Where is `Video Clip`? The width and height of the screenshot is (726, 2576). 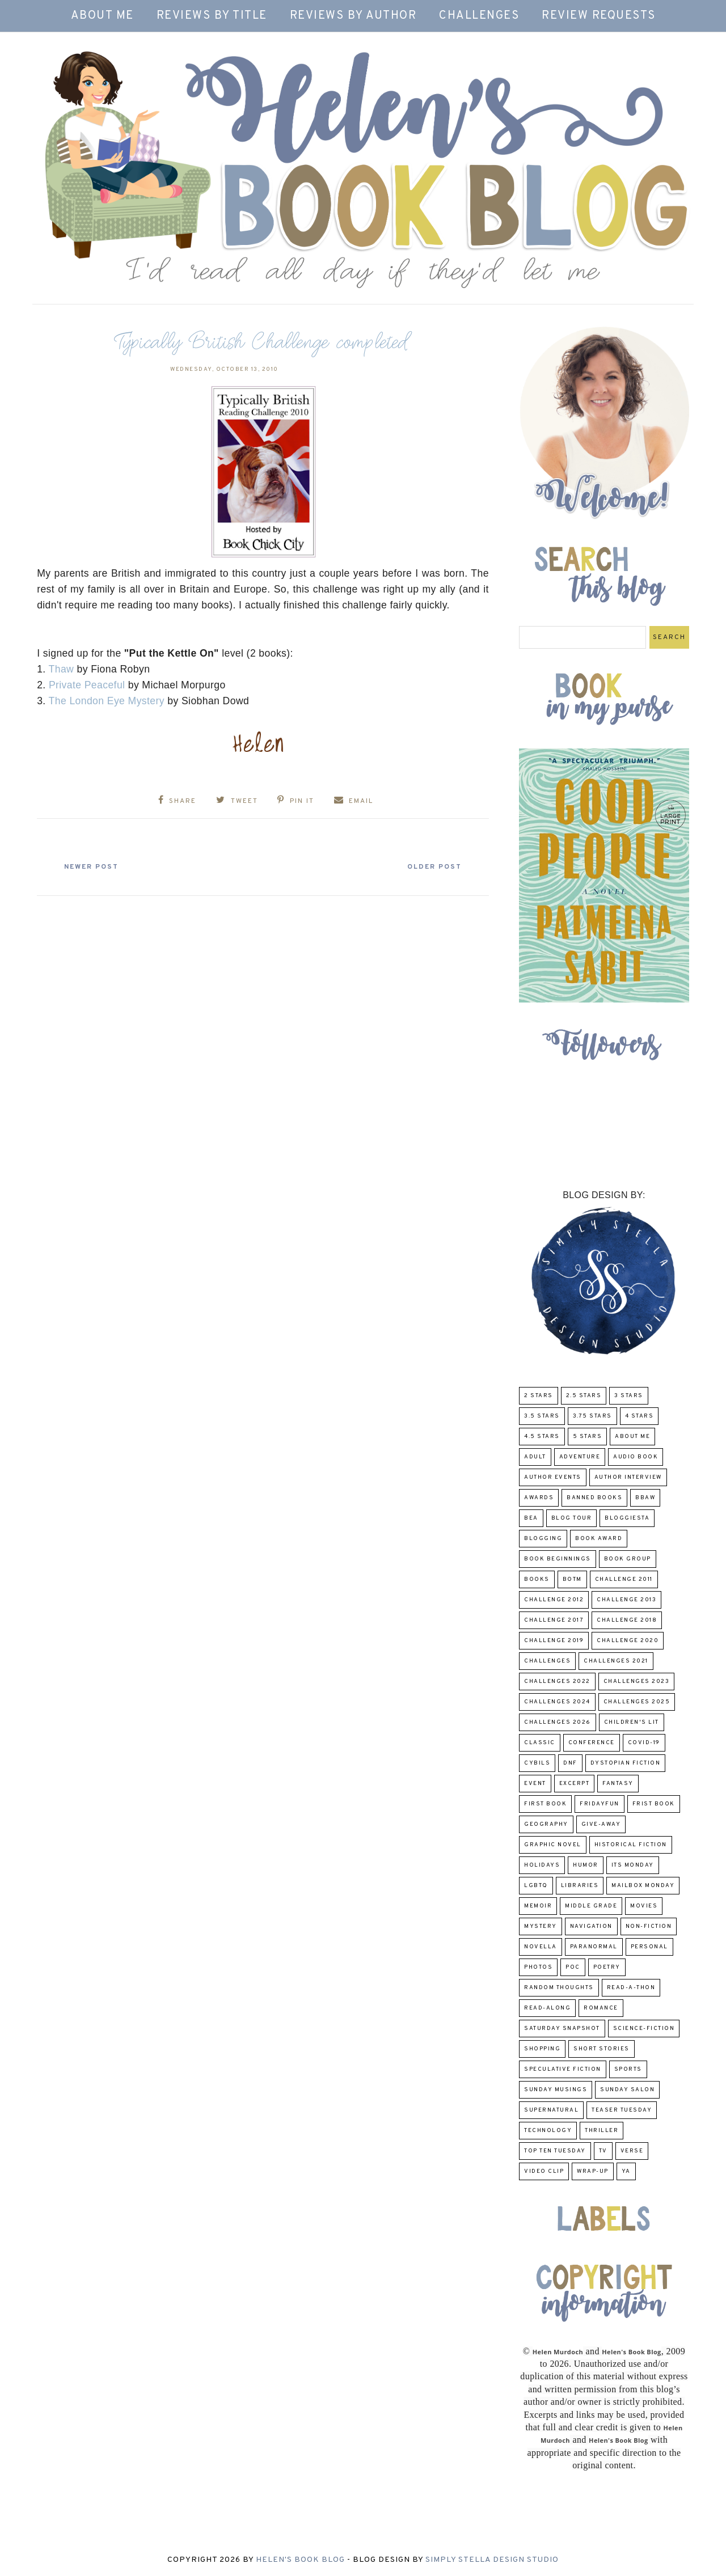 Video Clip is located at coordinates (544, 2171).